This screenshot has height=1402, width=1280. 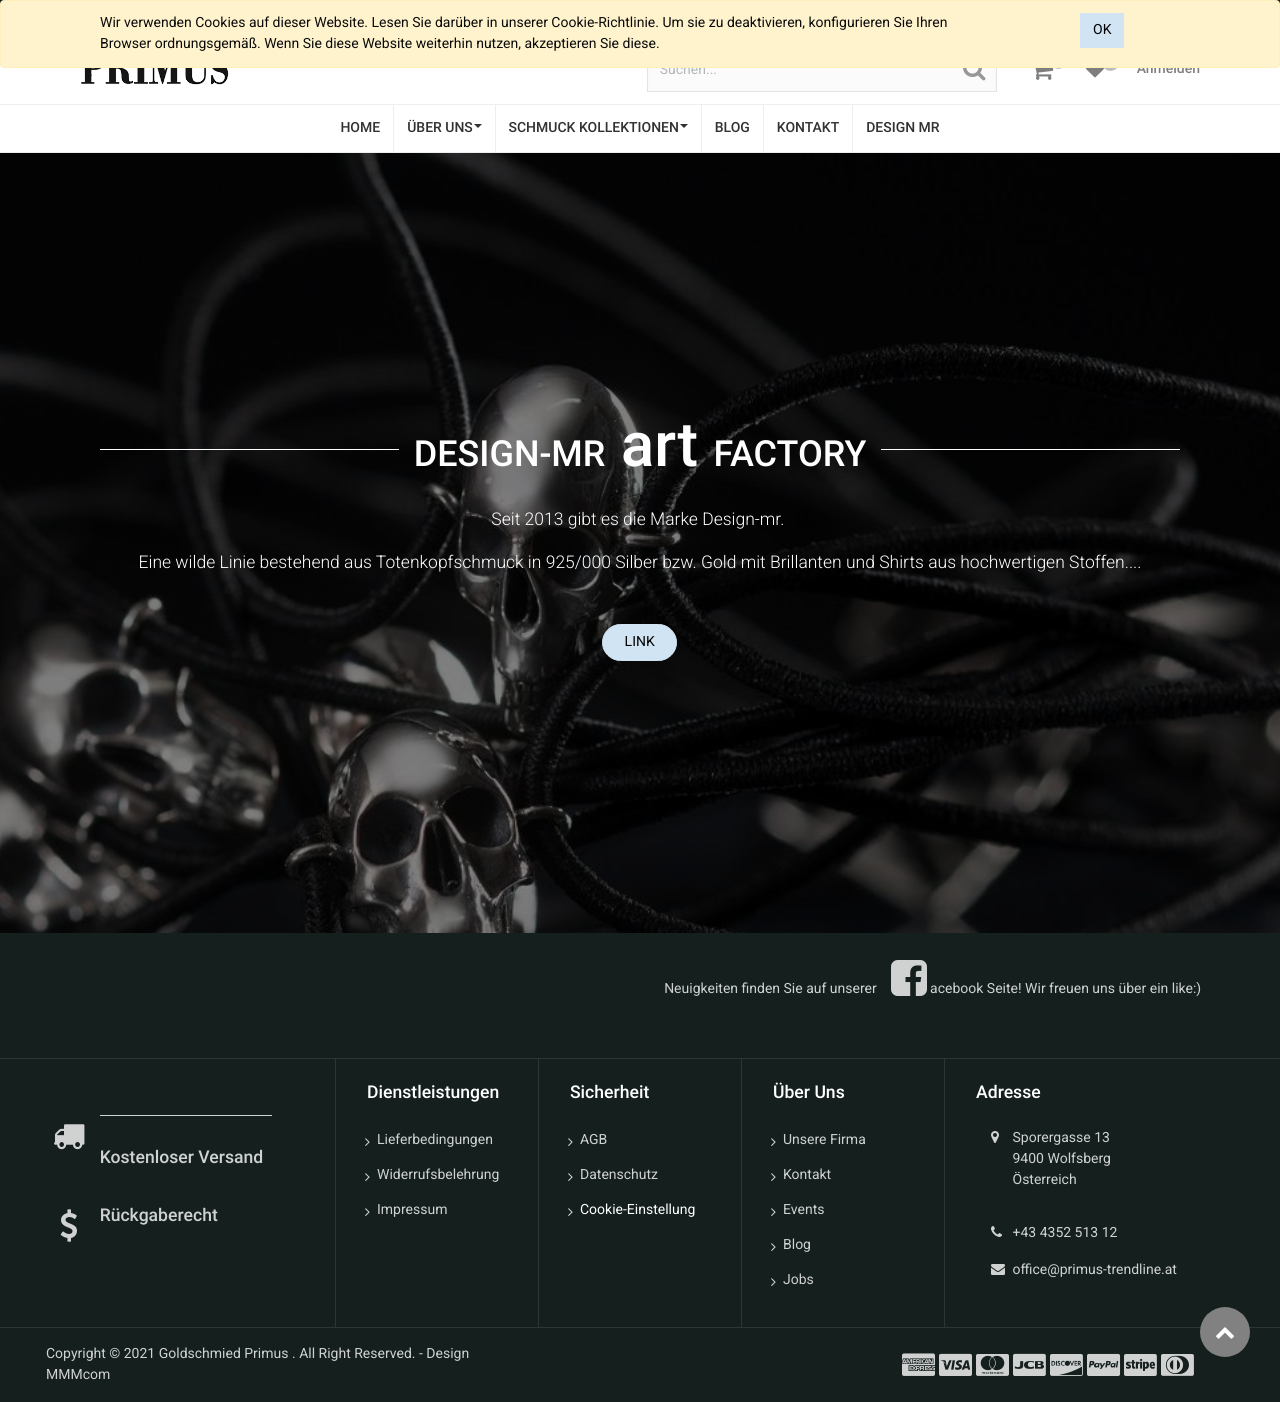 I want to click on Kostenloser Versand, so click(x=184, y=1158).